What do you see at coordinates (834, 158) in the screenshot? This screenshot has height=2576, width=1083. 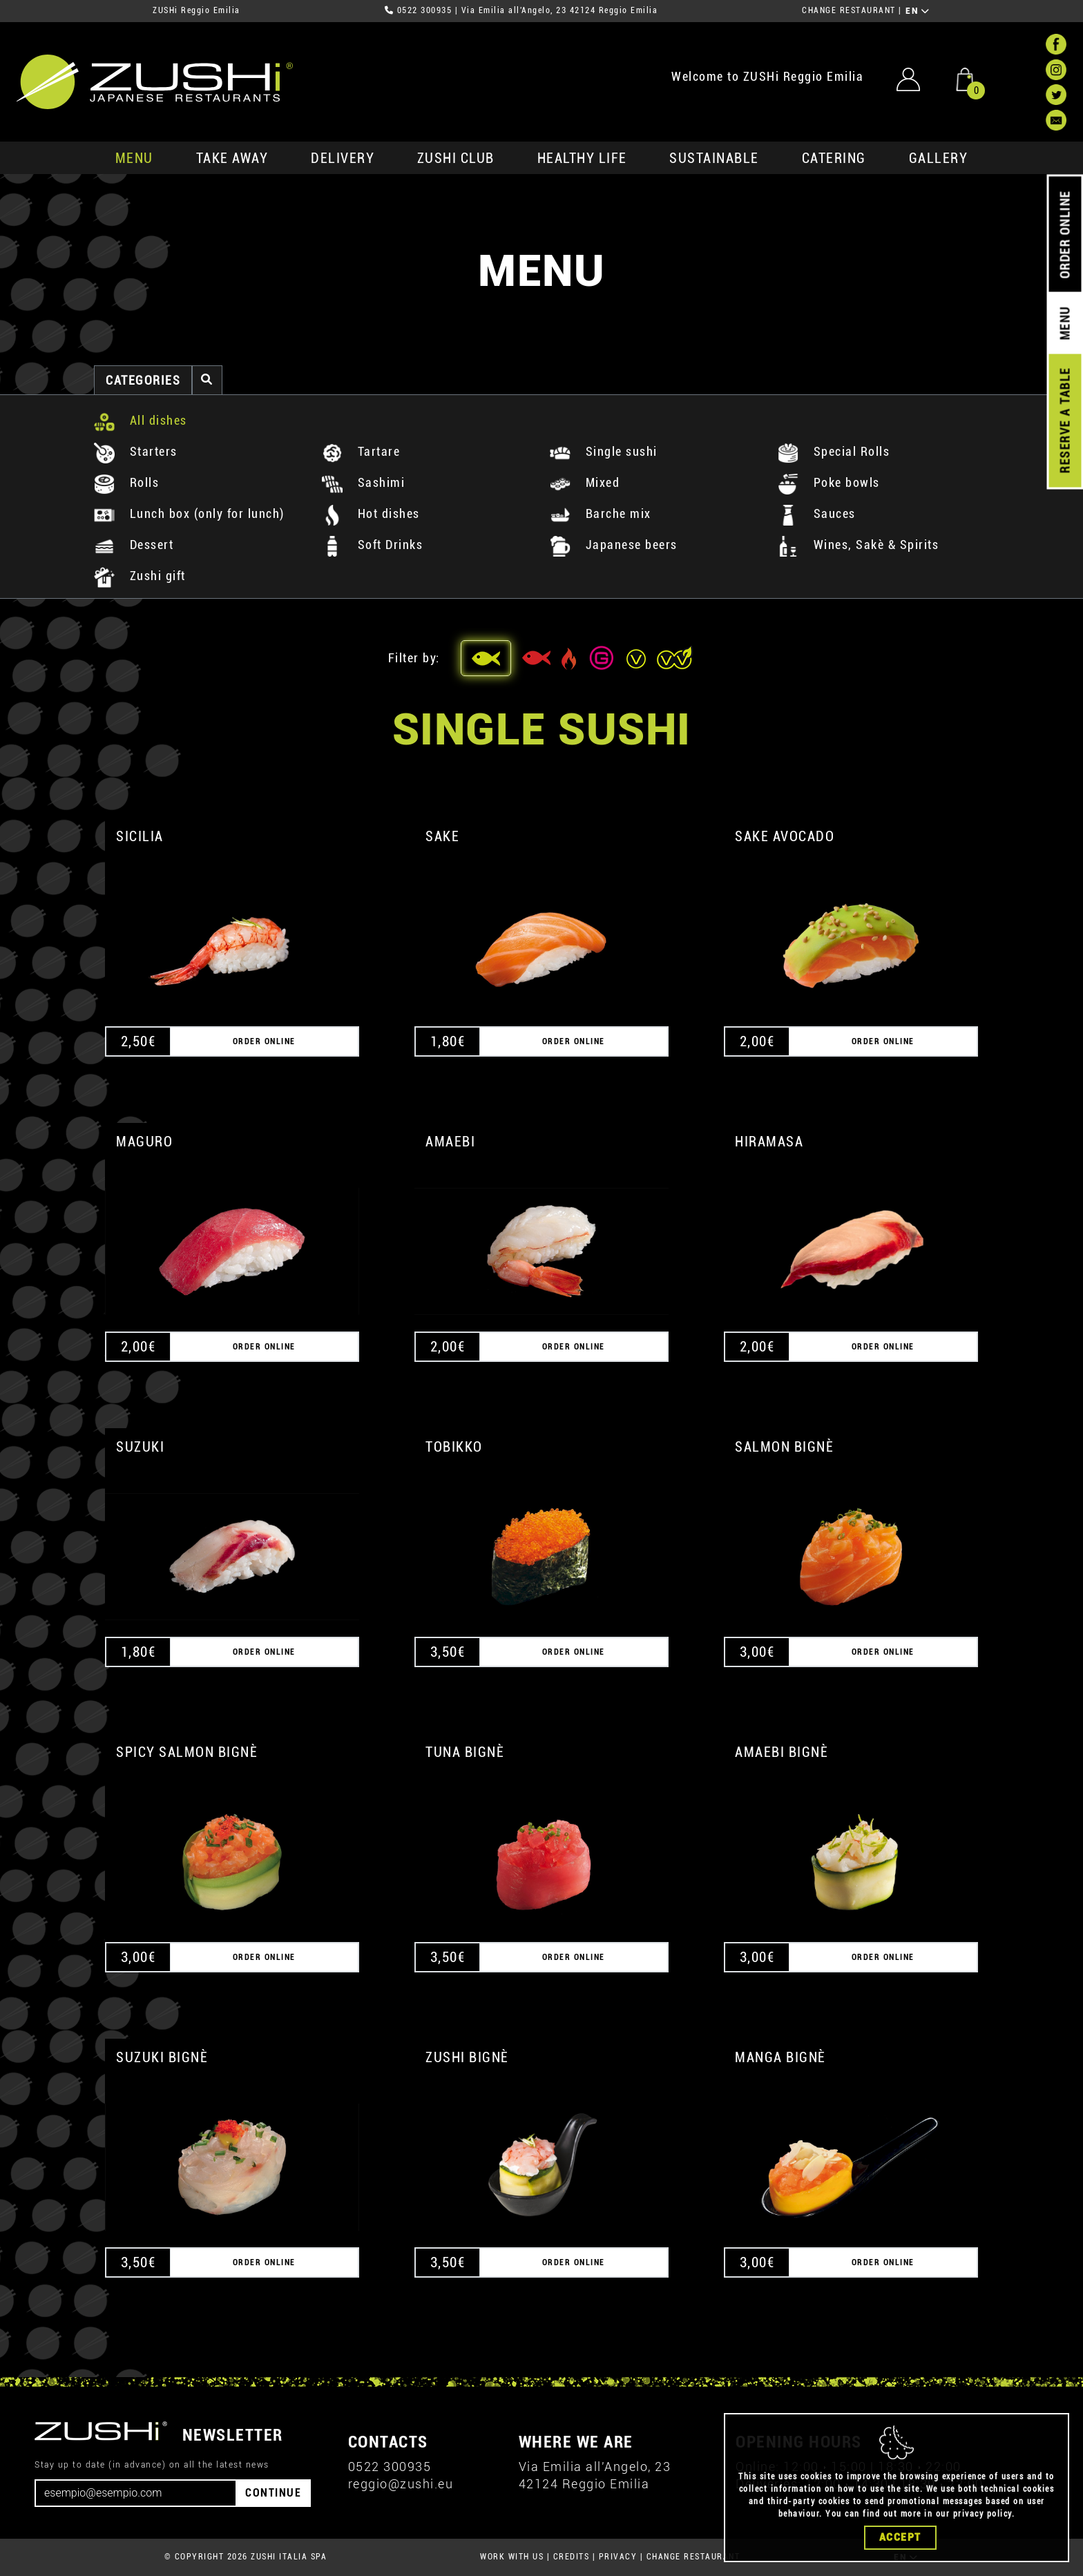 I see `catering` at bounding box center [834, 158].